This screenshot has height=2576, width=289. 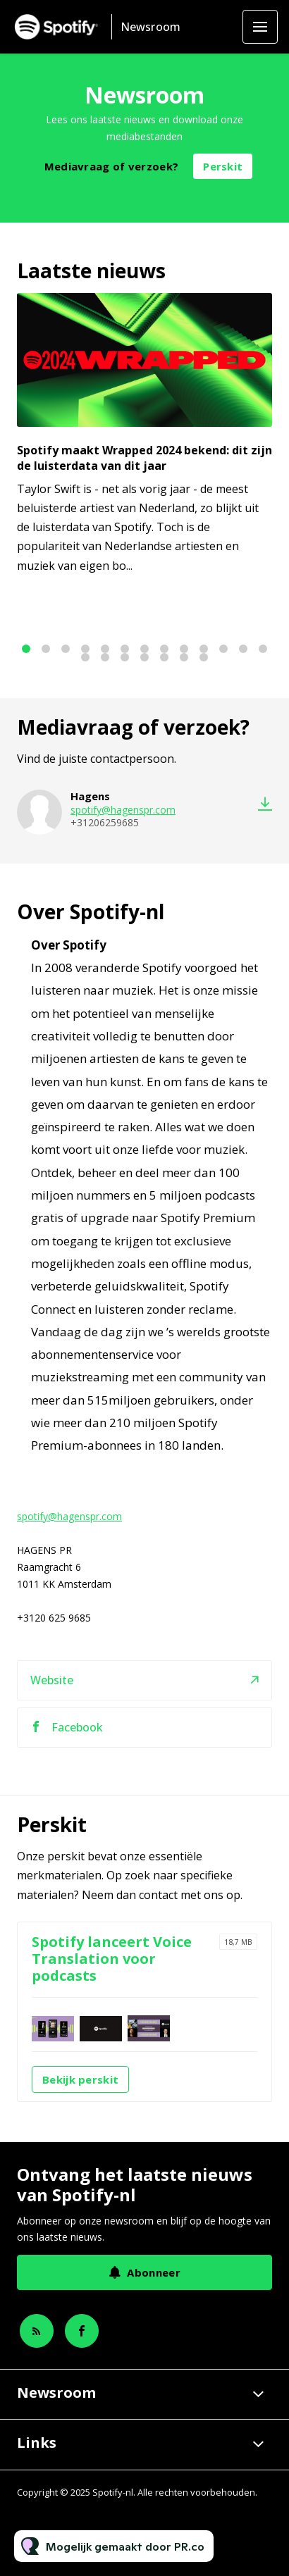 I want to click on 2 [tab], so click(x=46, y=649).